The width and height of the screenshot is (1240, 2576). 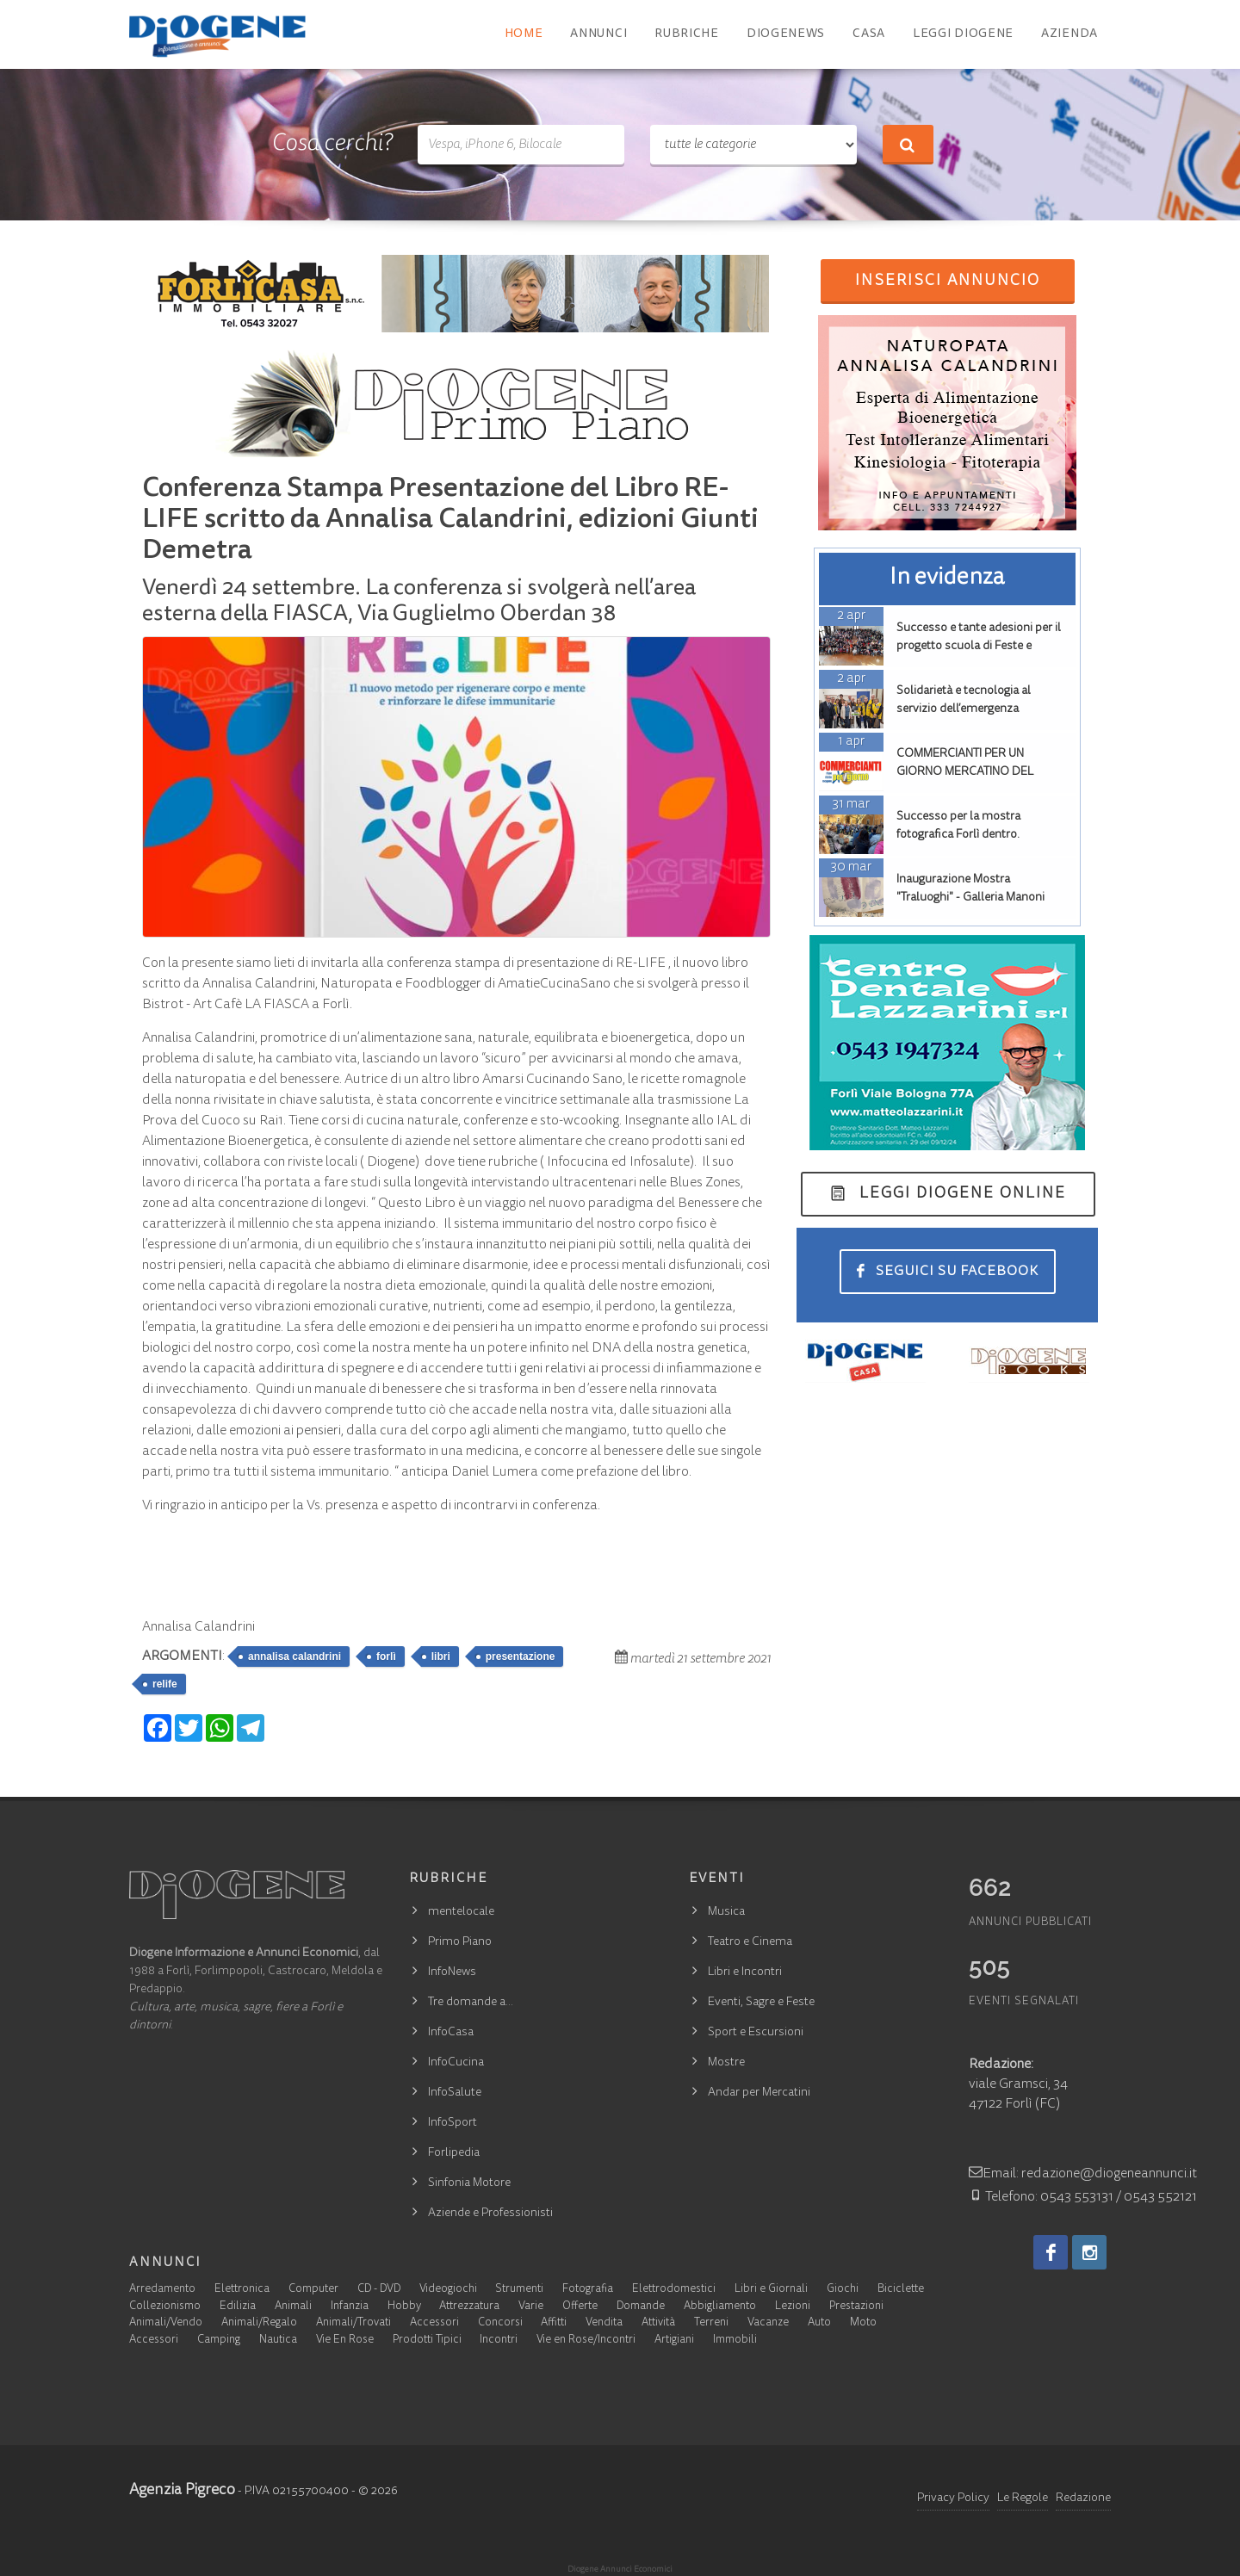 What do you see at coordinates (1083, 2174) in the screenshot?
I see `Email: redazione@diogeneannunci.it` at bounding box center [1083, 2174].